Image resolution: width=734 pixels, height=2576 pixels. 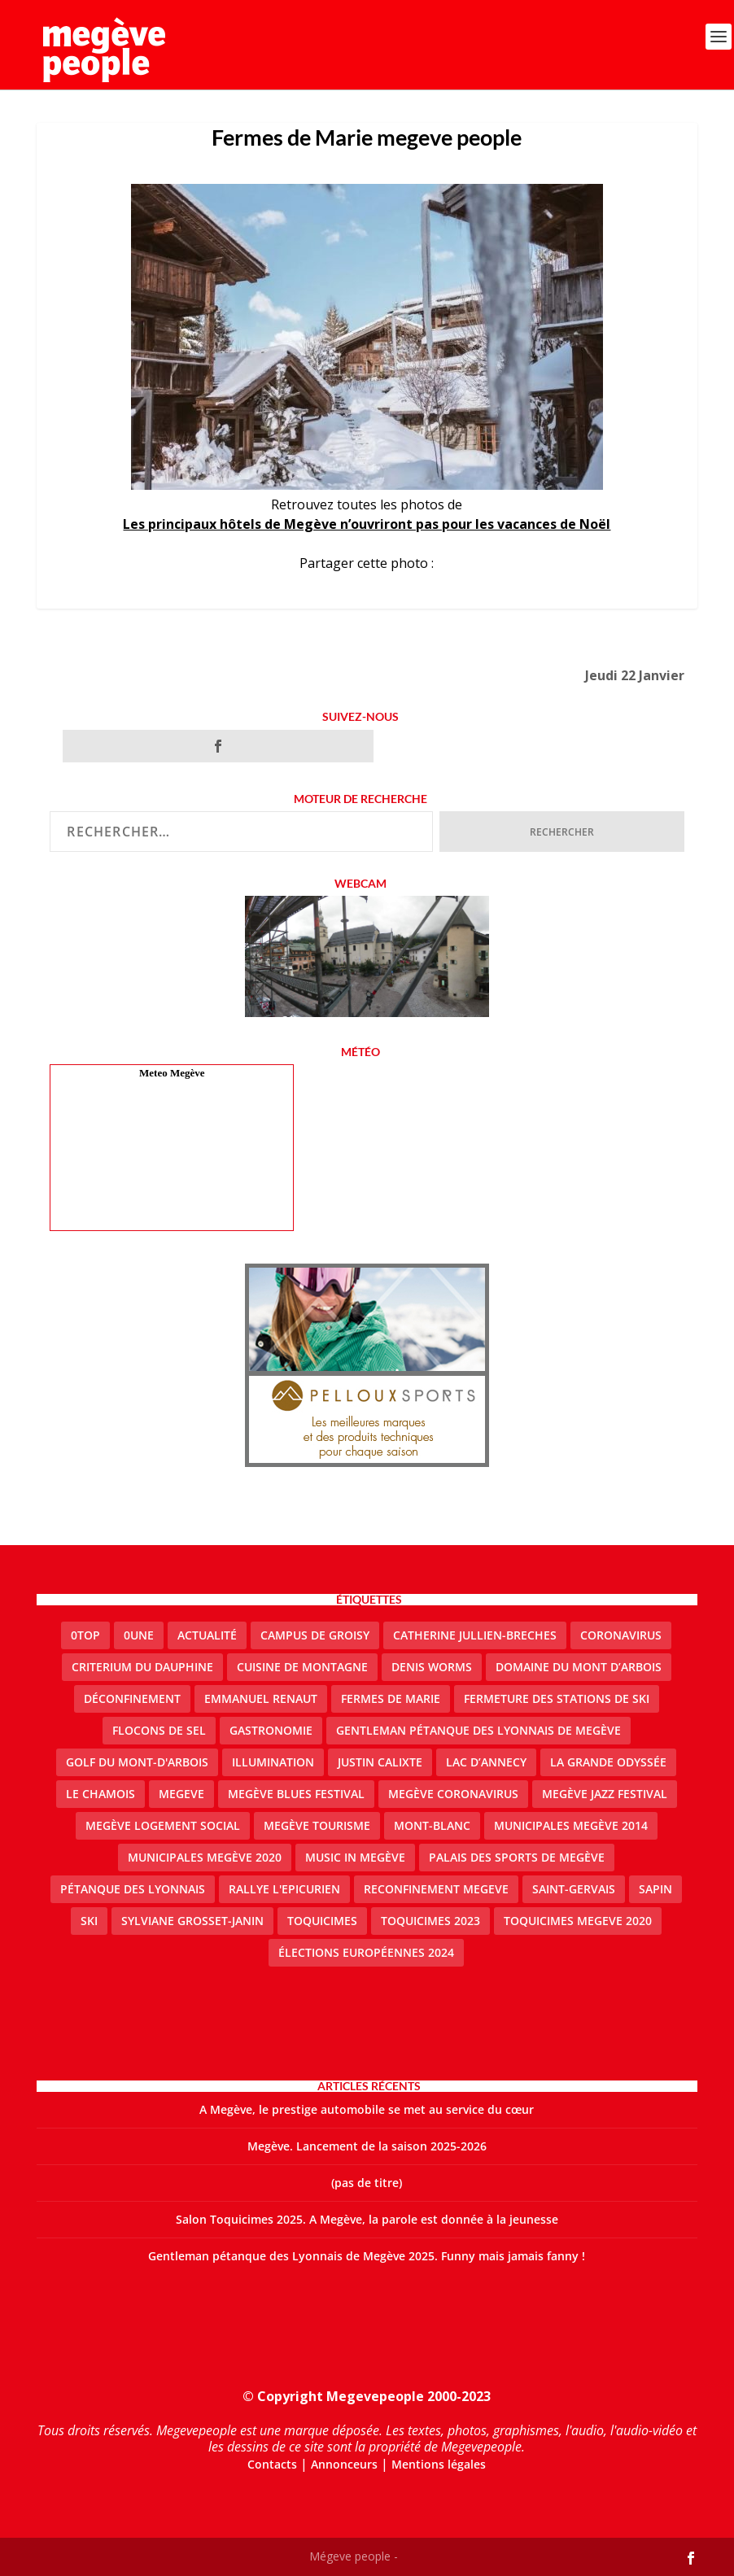 I want to click on Gentleman Pétanque des Lyonnais de Megève [Gentleman Pétanque des Lyonnais de Megève (3 éléments)], so click(x=478, y=1730).